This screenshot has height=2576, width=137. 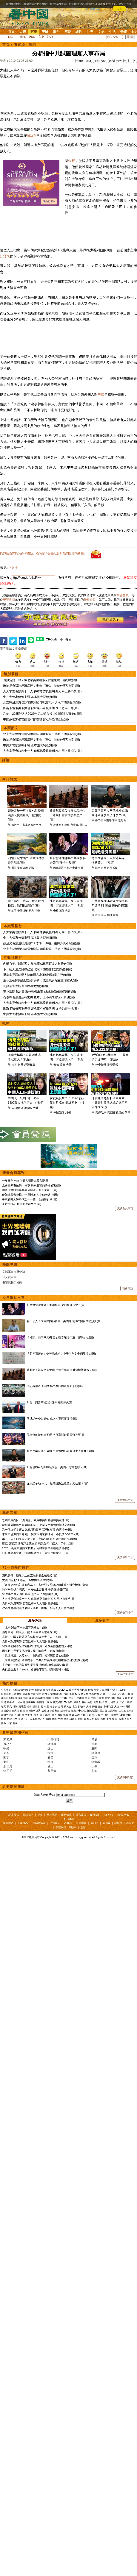 What do you see at coordinates (39, 991) in the screenshot?
I see `王小洪隱身24天 海外熱傳出事 或成爲保彭麗媛籌碼(圖)` at bounding box center [39, 991].